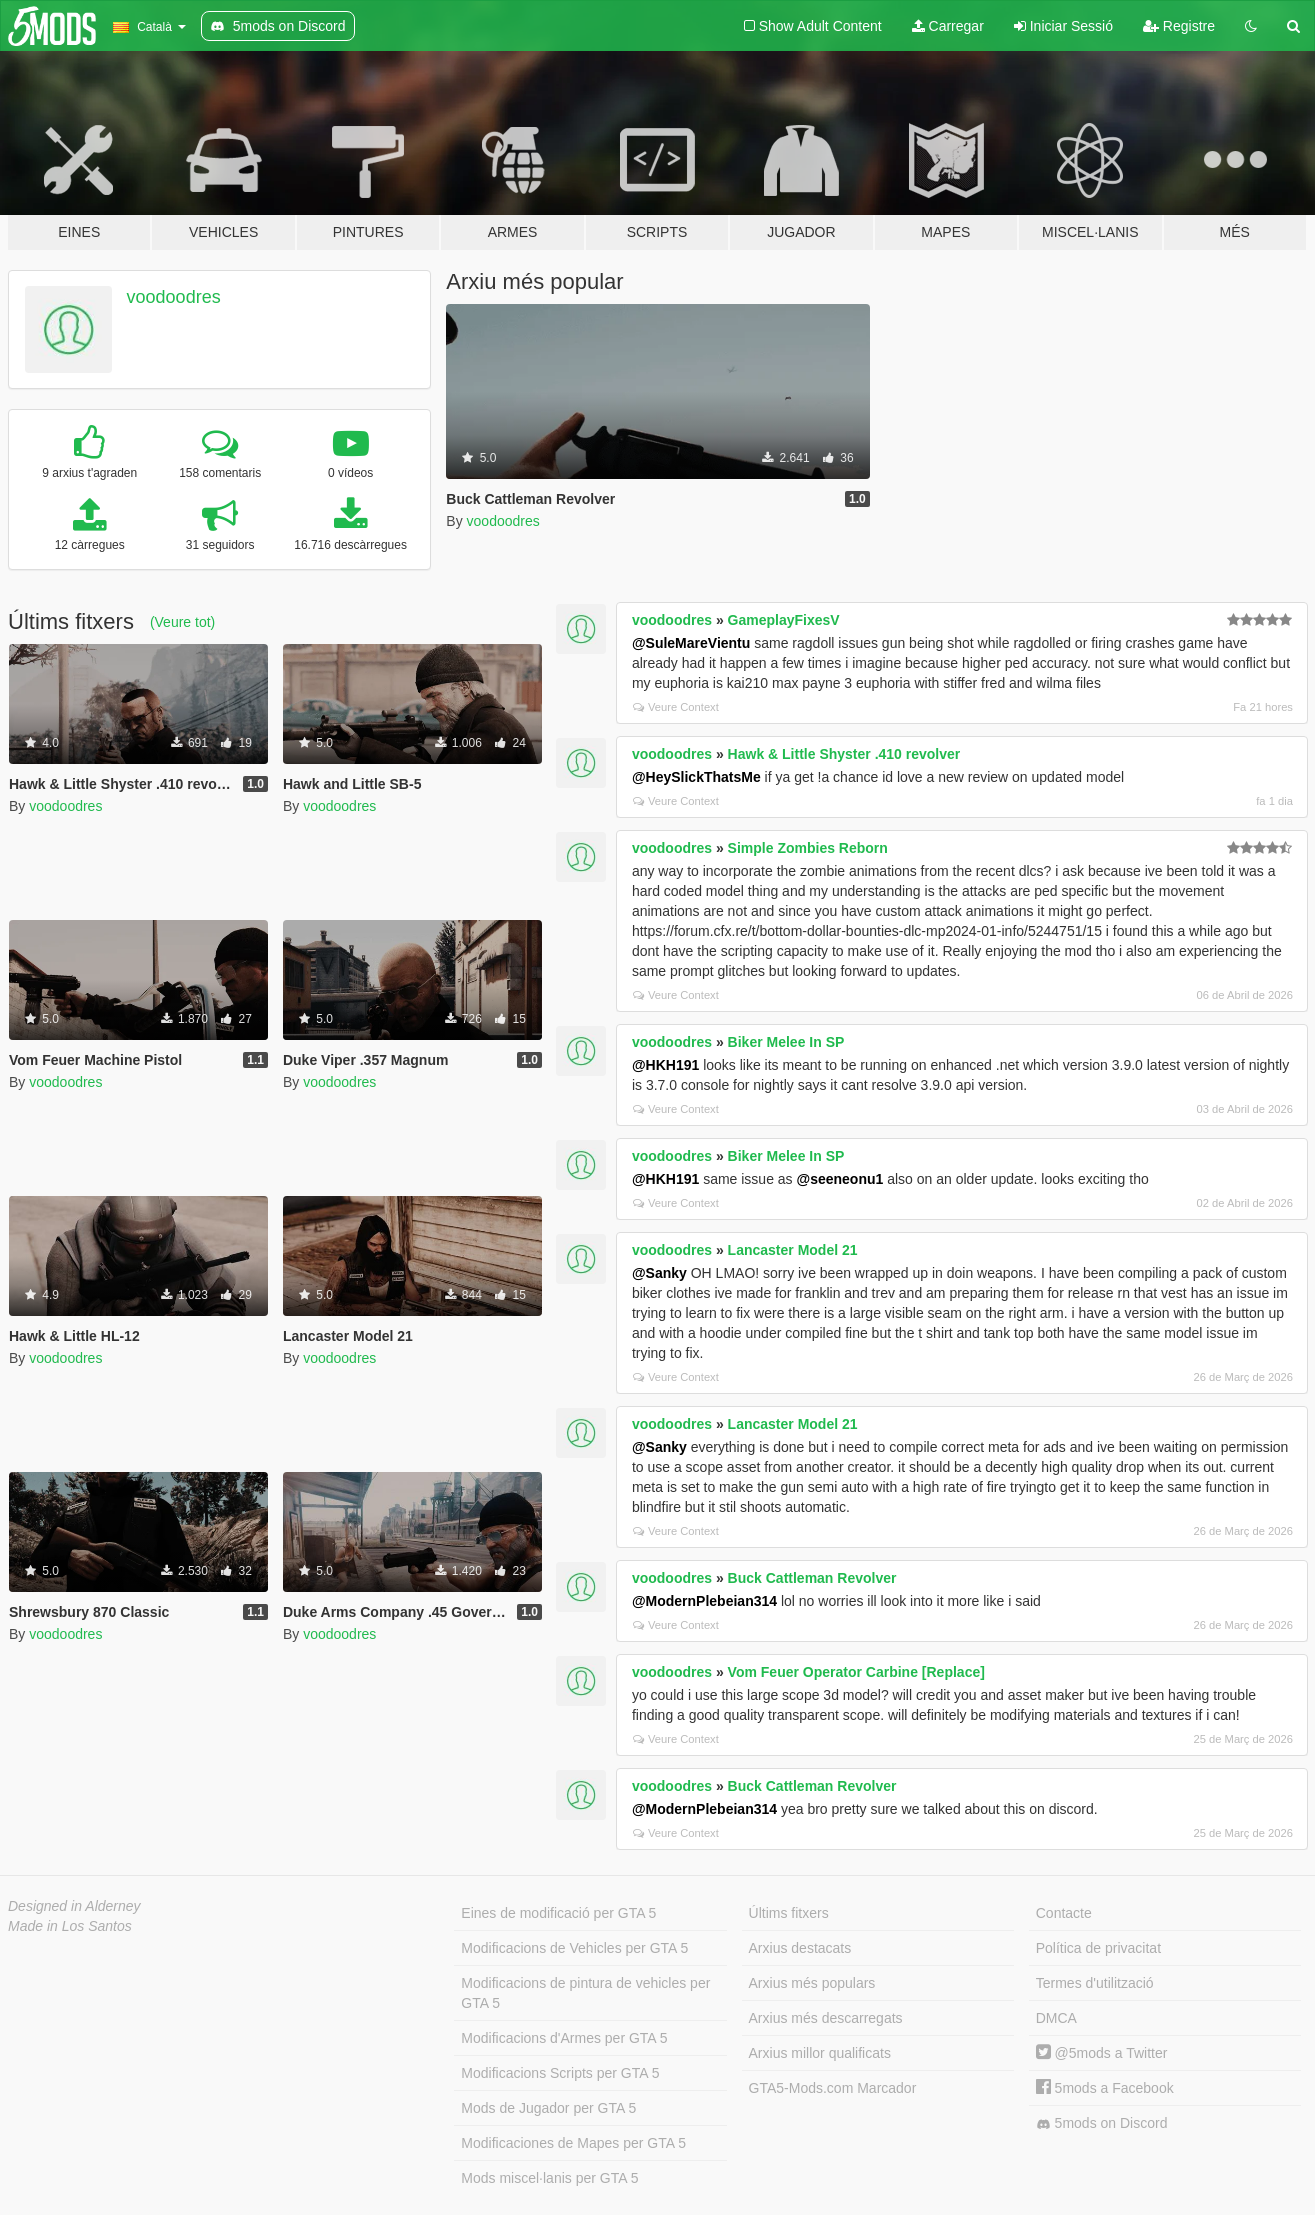 This screenshot has width=1315, height=2215. What do you see at coordinates (800, 1948) in the screenshot?
I see `Arxius destacats` at bounding box center [800, 1948].